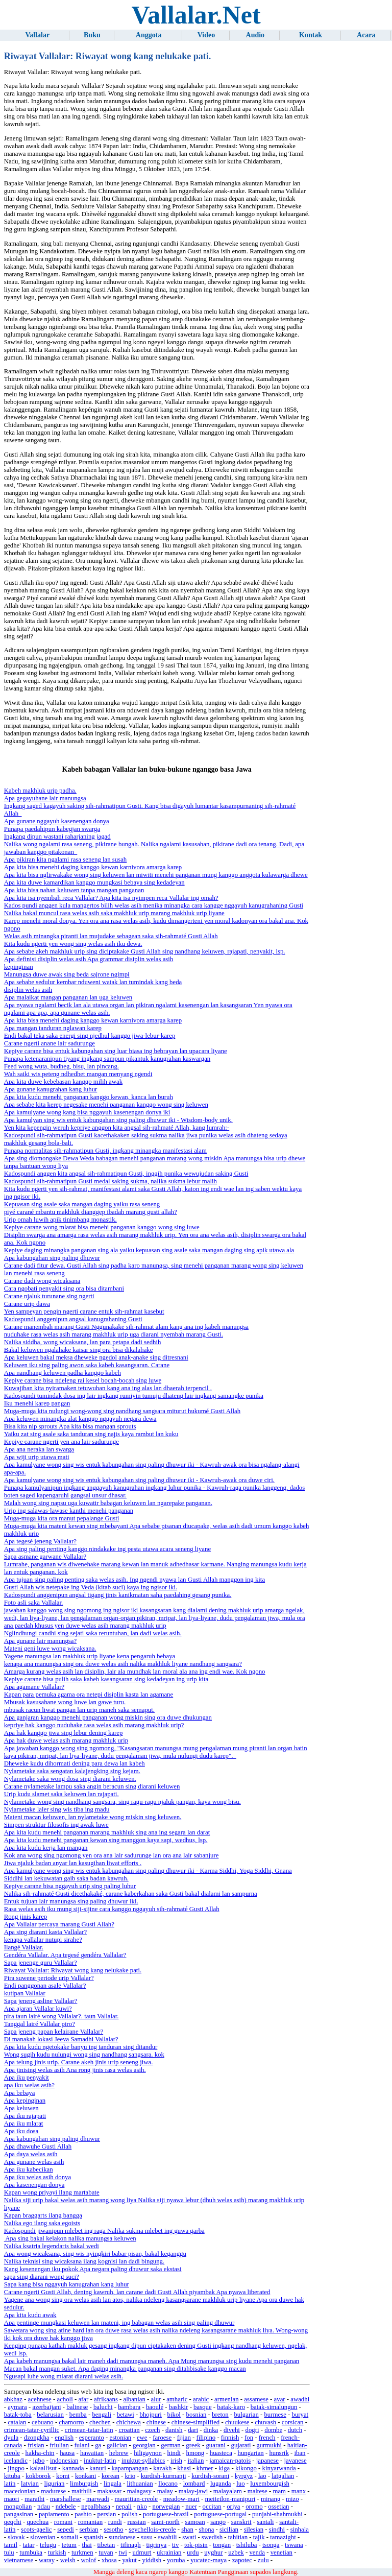 This screenshot has width=392, height=2576. I want to click on danish, so click(173, 2430).